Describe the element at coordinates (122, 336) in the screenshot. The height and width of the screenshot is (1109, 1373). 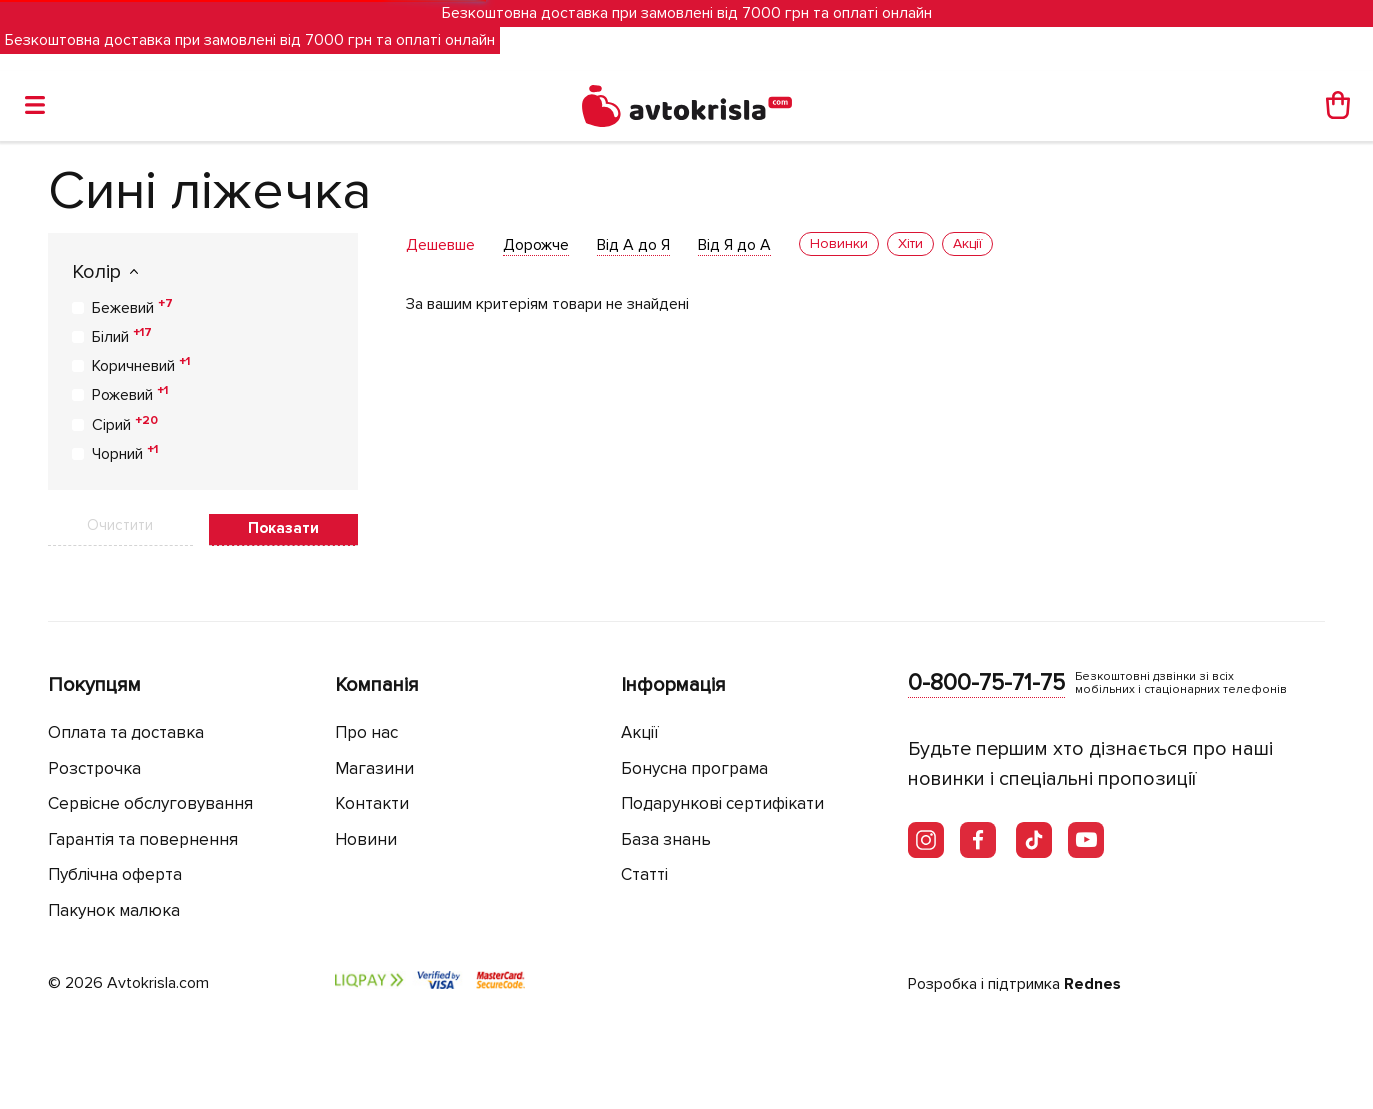
I see `Білий` at that location.